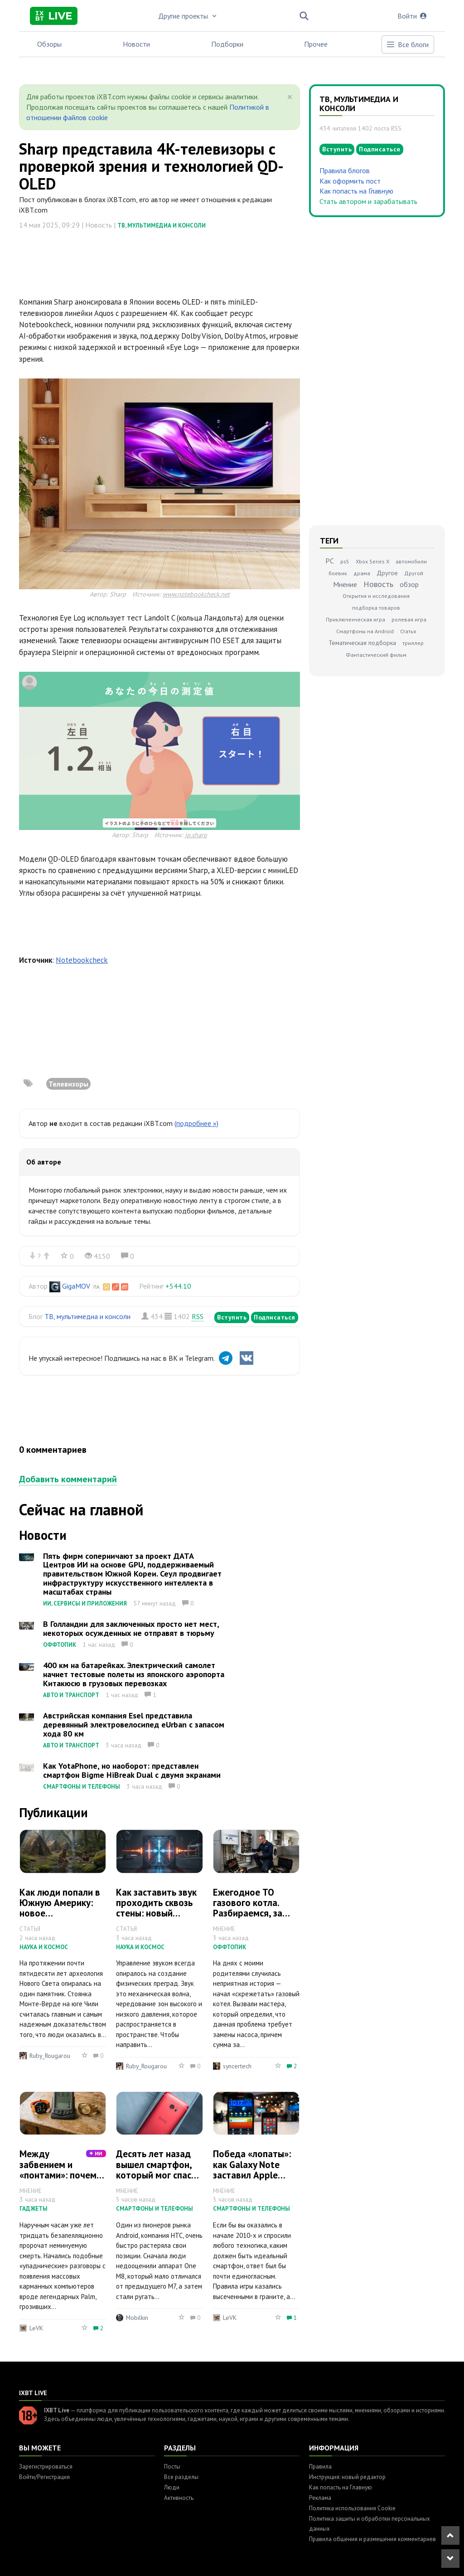 This screenshot has width=464, height=2576. What do you see at coordinates (413, 643) in the screenshot?
I see `триллер` at bounding box center [413, 643].